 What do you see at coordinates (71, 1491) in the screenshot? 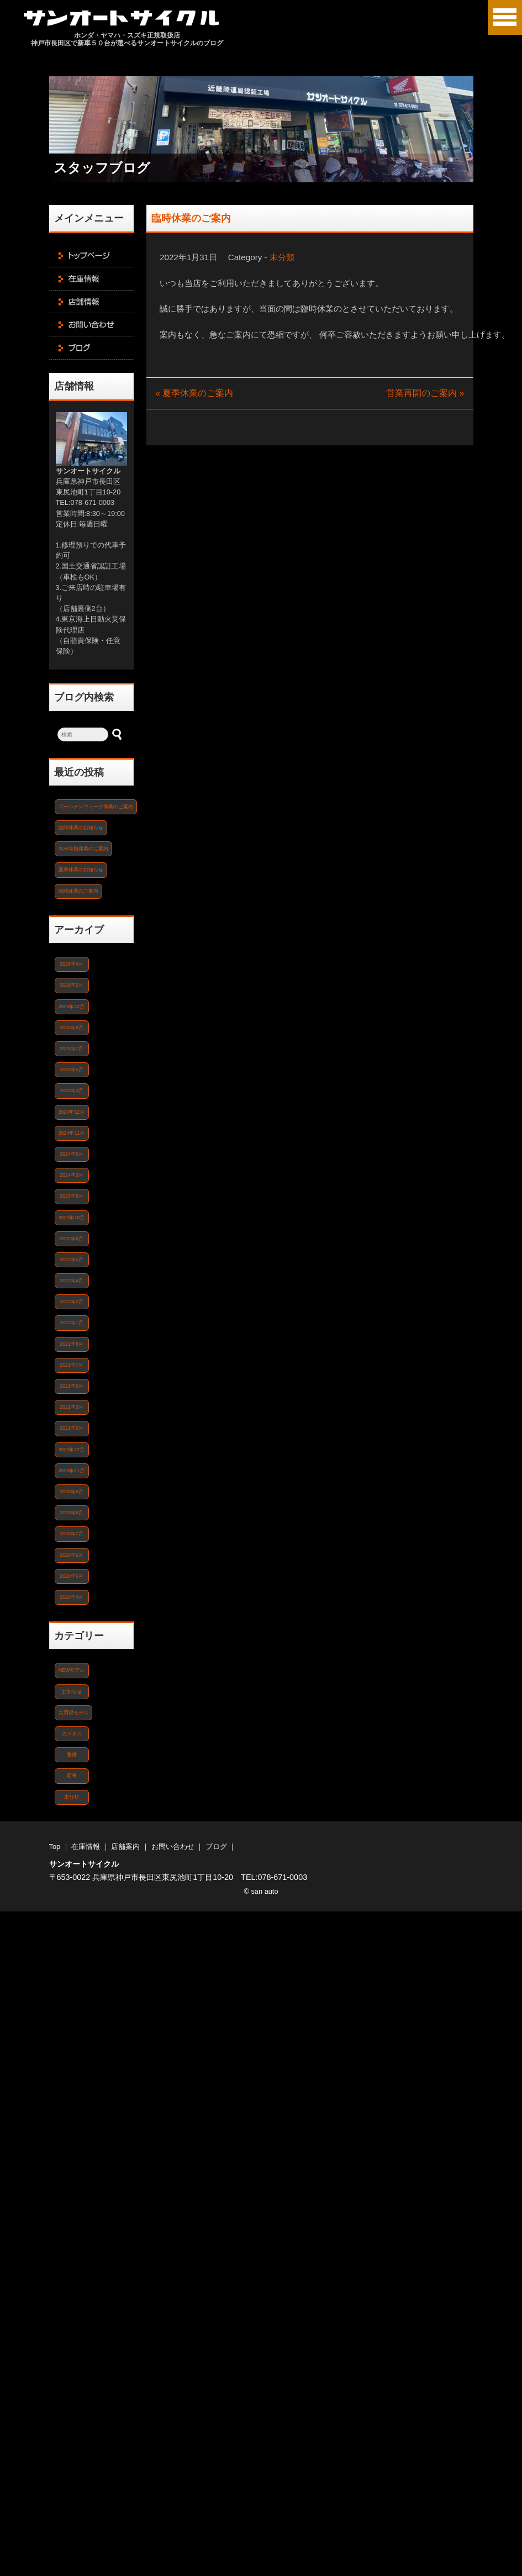
I see `2020年9月` at bounding box center [71, 1491].